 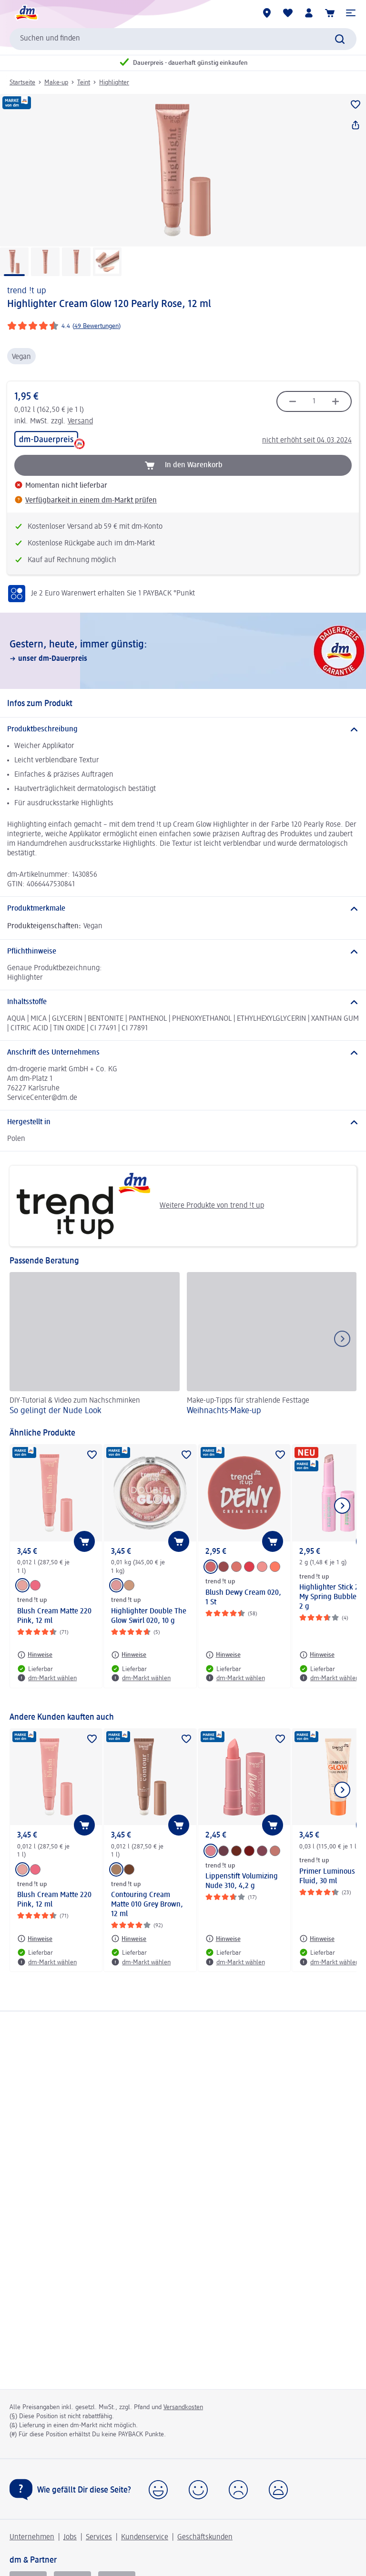 I want to click on Contouring Cream Matte 010 Grey Brown, 12 ml, so click(x=147, y=1904).